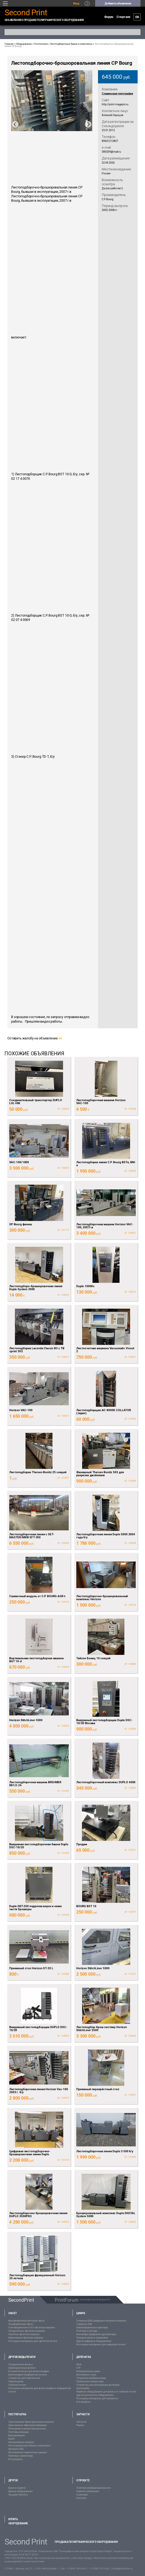  What do you see at coordinates (27, 2428) in the screenshot?
I see `Флаторезки и размотчики рулонов` at bounding box center [27, 2428].